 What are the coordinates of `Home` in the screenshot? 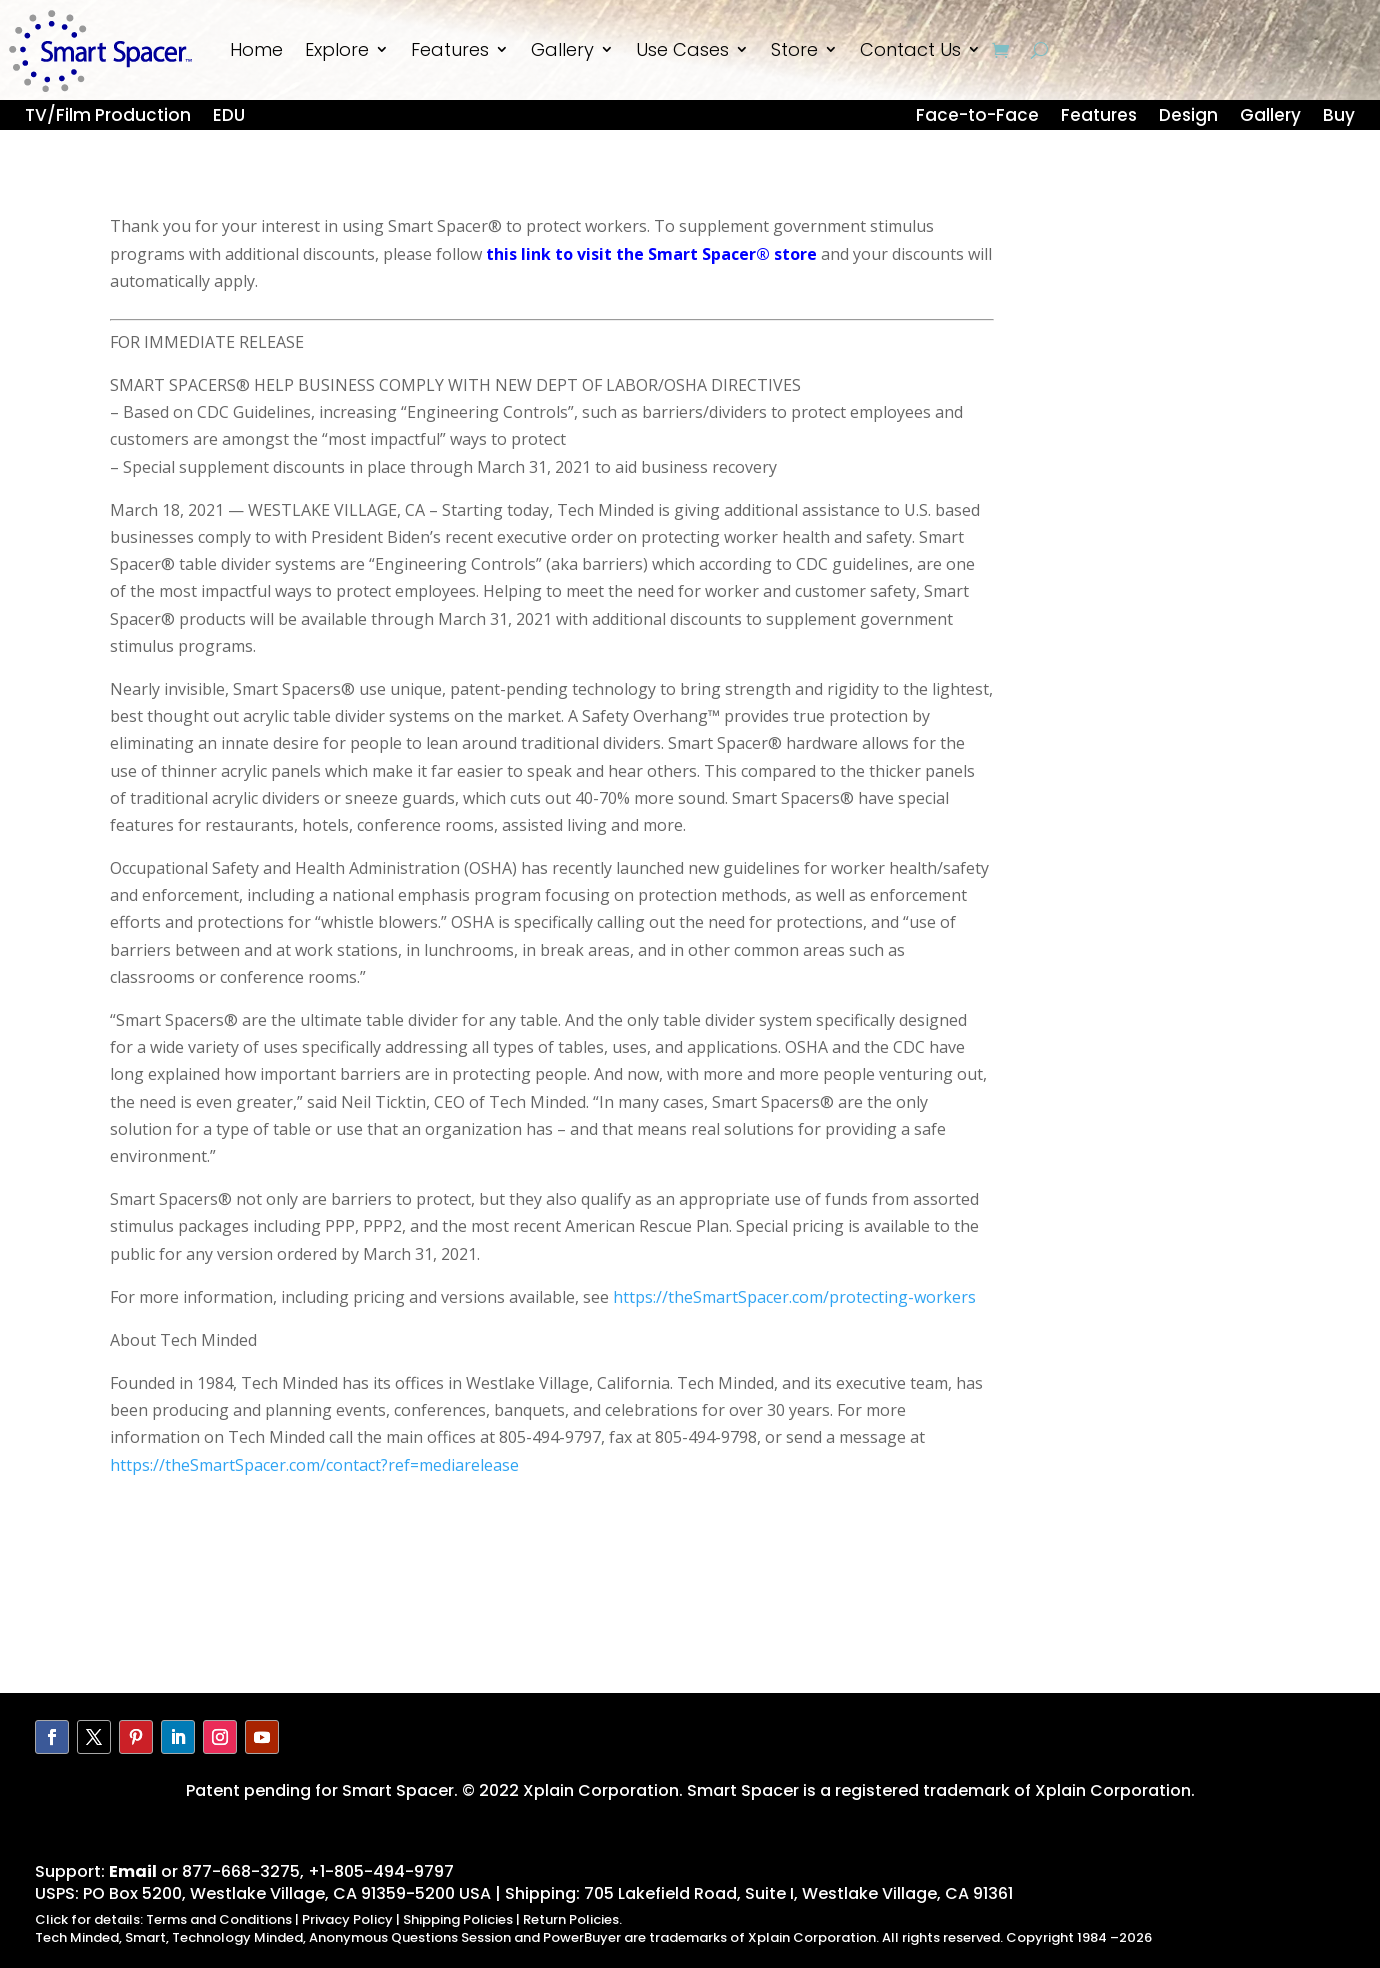 It's located at (256, 49).